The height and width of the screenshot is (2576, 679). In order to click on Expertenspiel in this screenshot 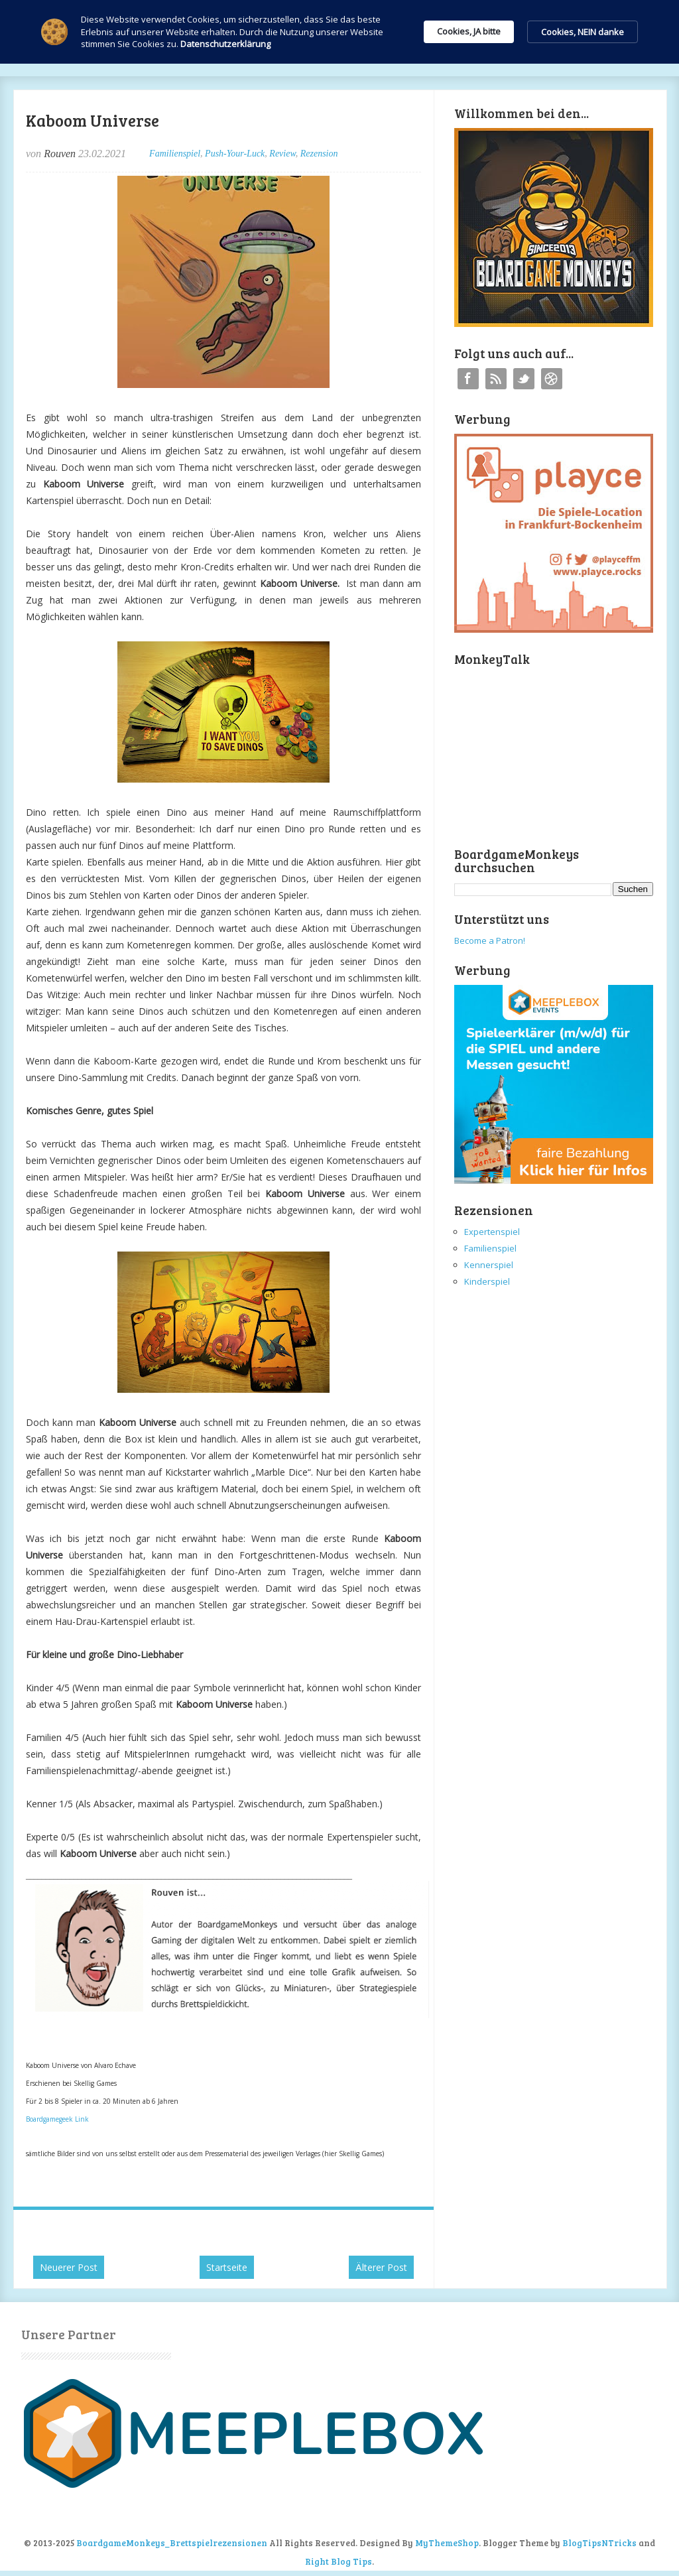, I will do `click(492, 1232)`.